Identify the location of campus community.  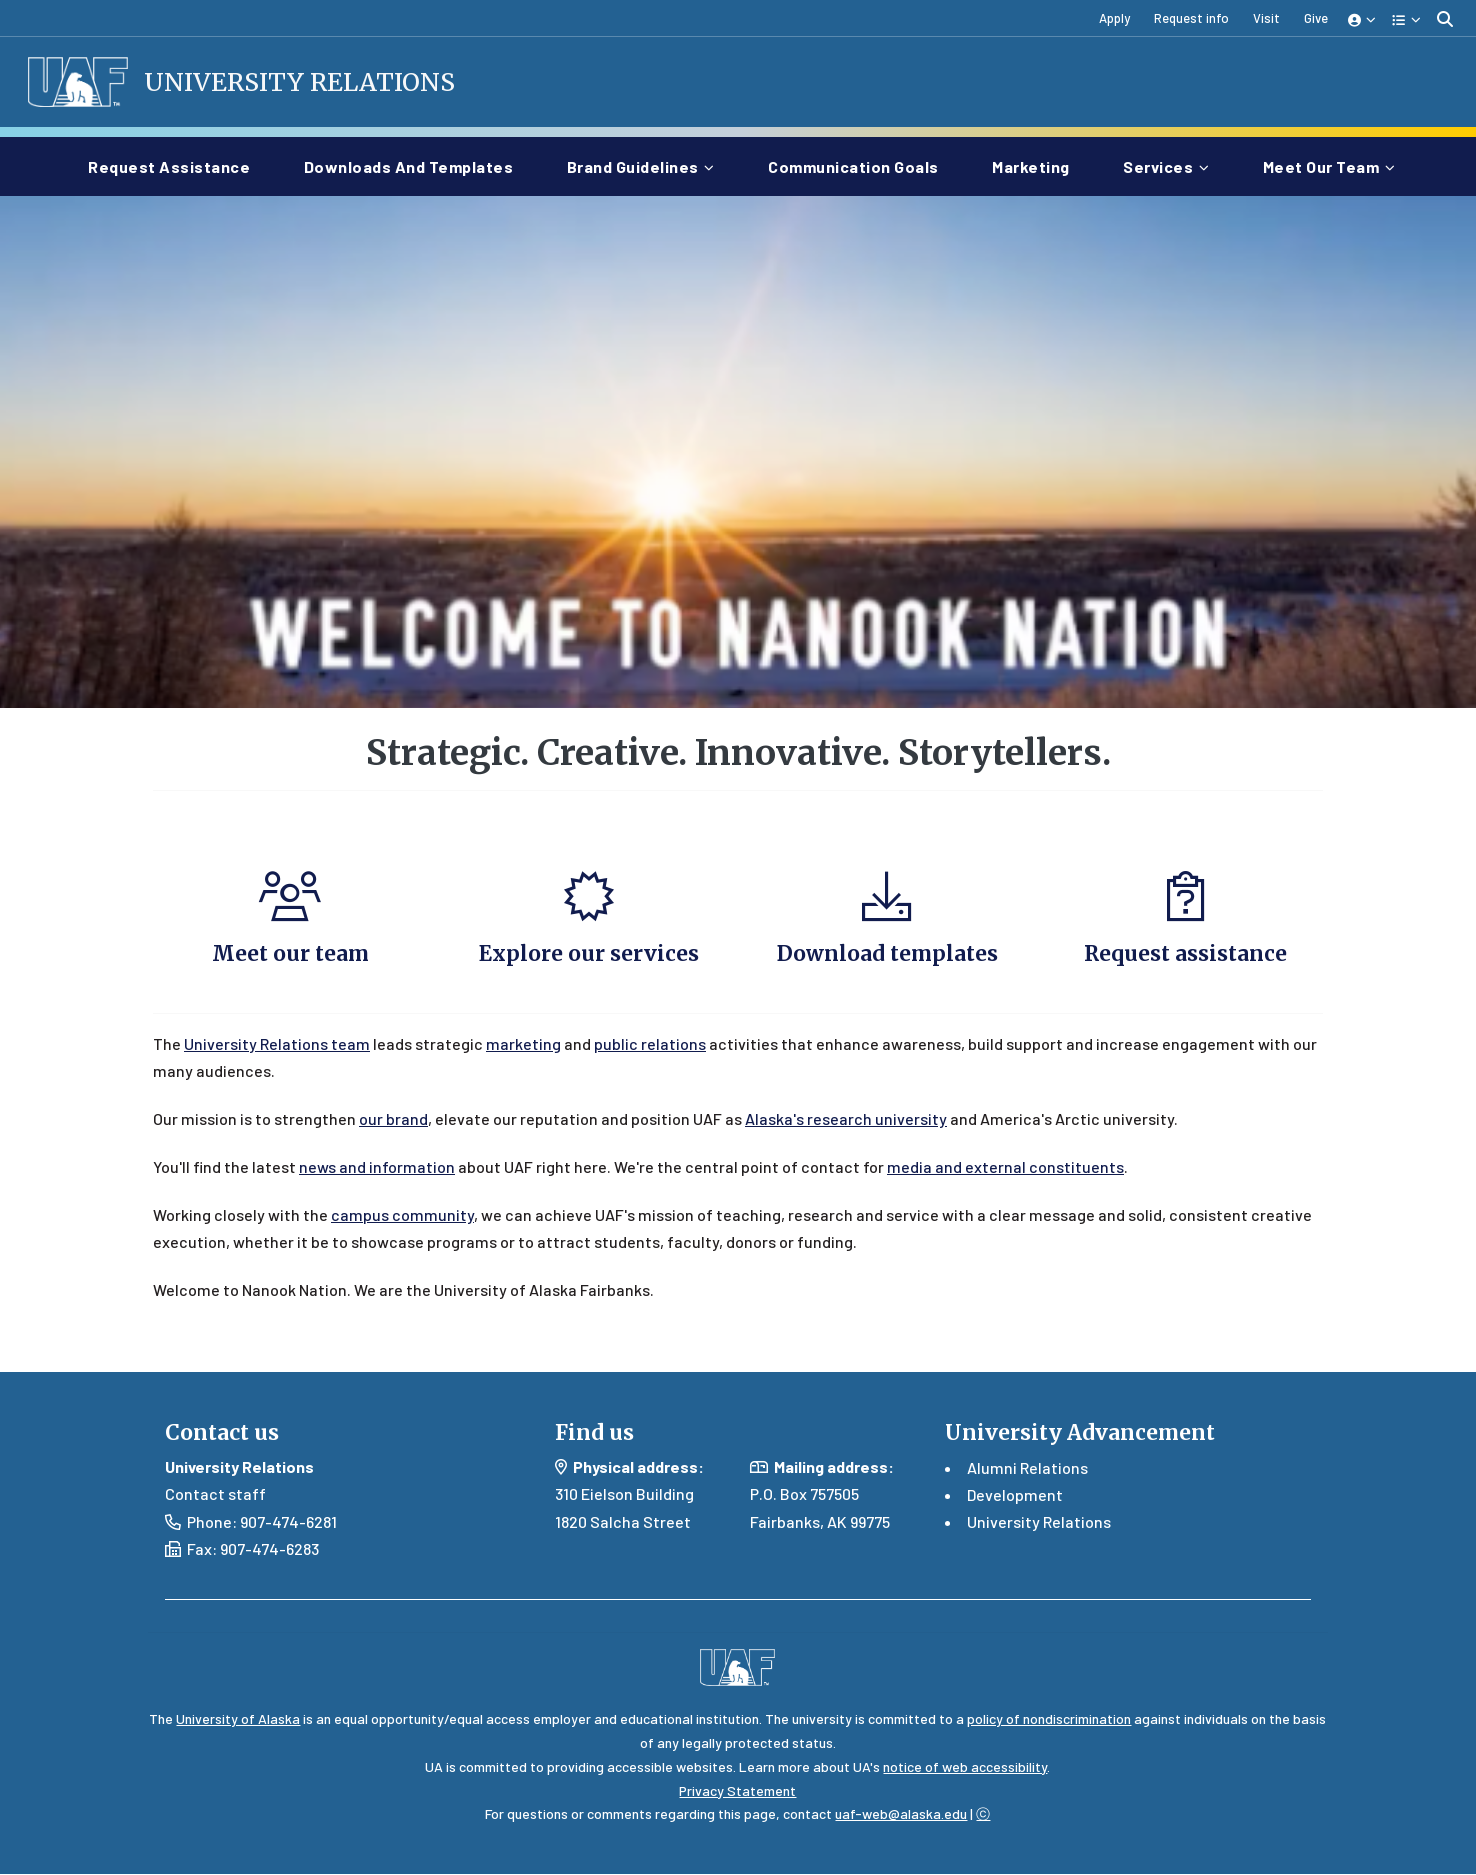
(402, 1215).